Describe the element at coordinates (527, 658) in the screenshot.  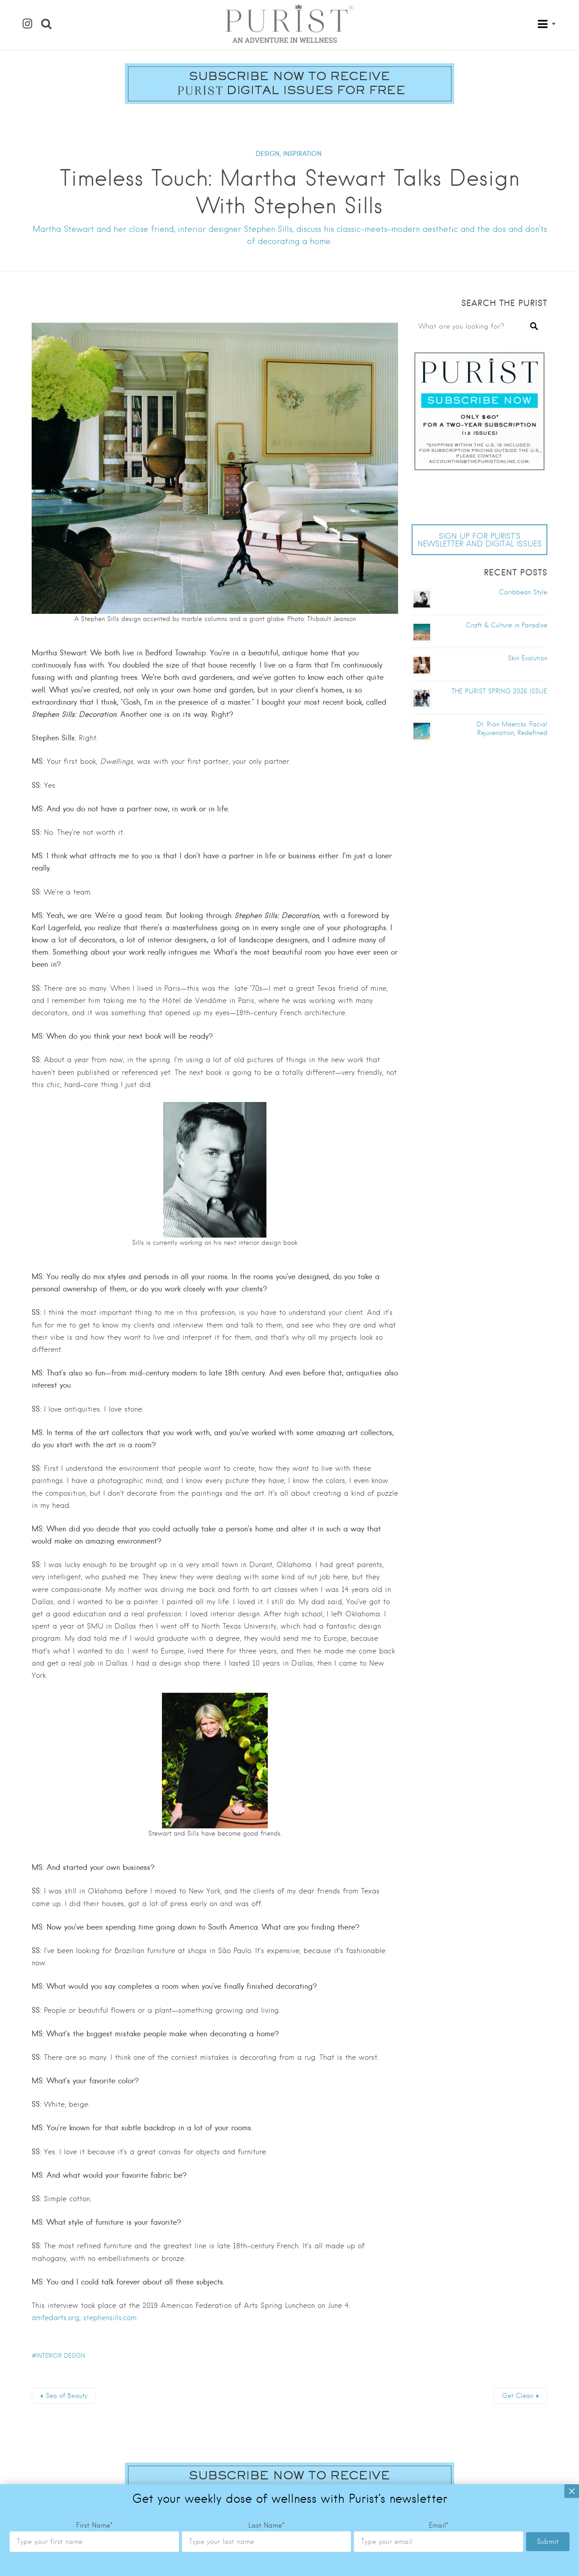
I see `Skin Evolution` at that location.